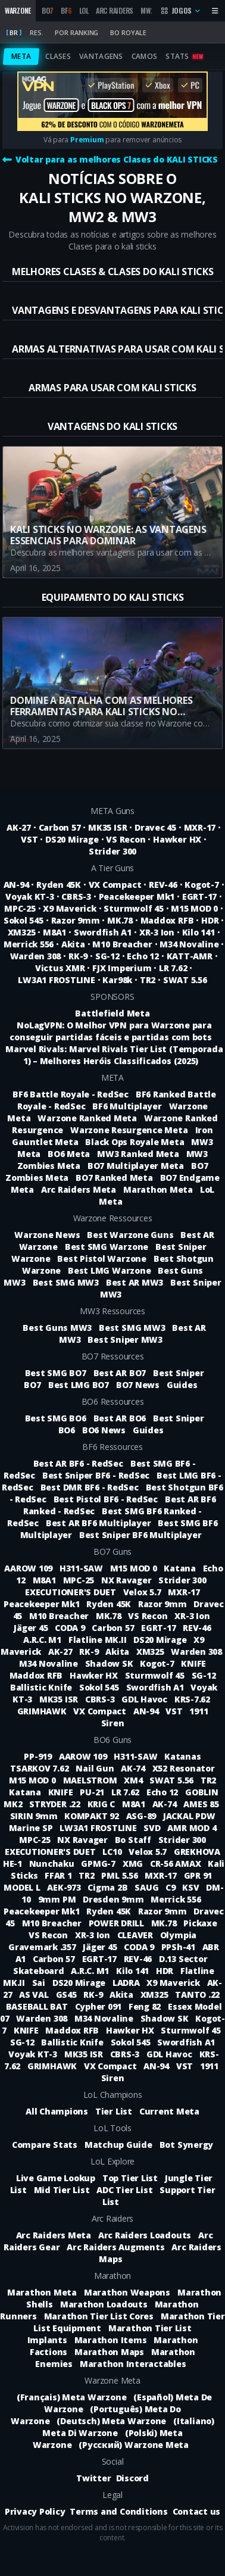 The image size is (225, 2576). I want to click on Live Game Lookup, so click(55, 2178).